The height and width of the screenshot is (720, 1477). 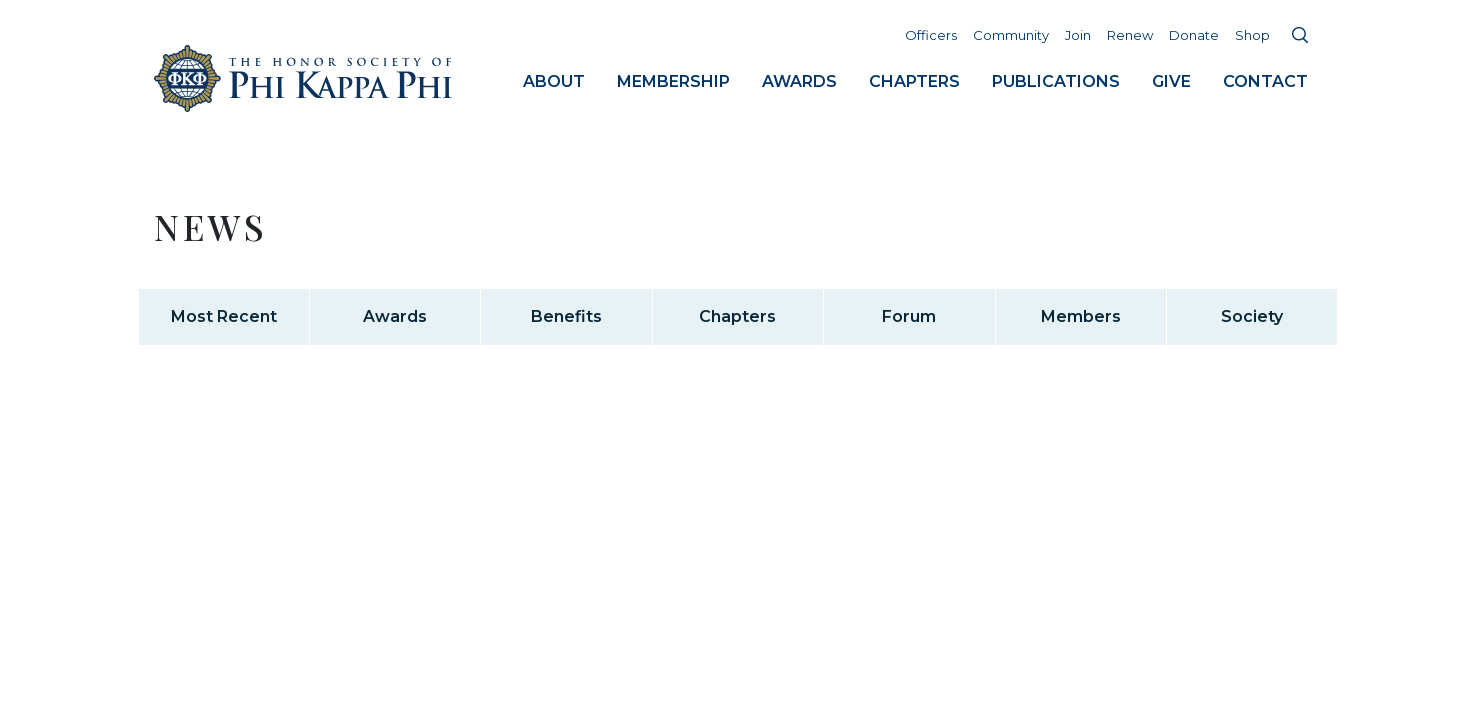 I want to click on Join, so click(x=1078, y=35).